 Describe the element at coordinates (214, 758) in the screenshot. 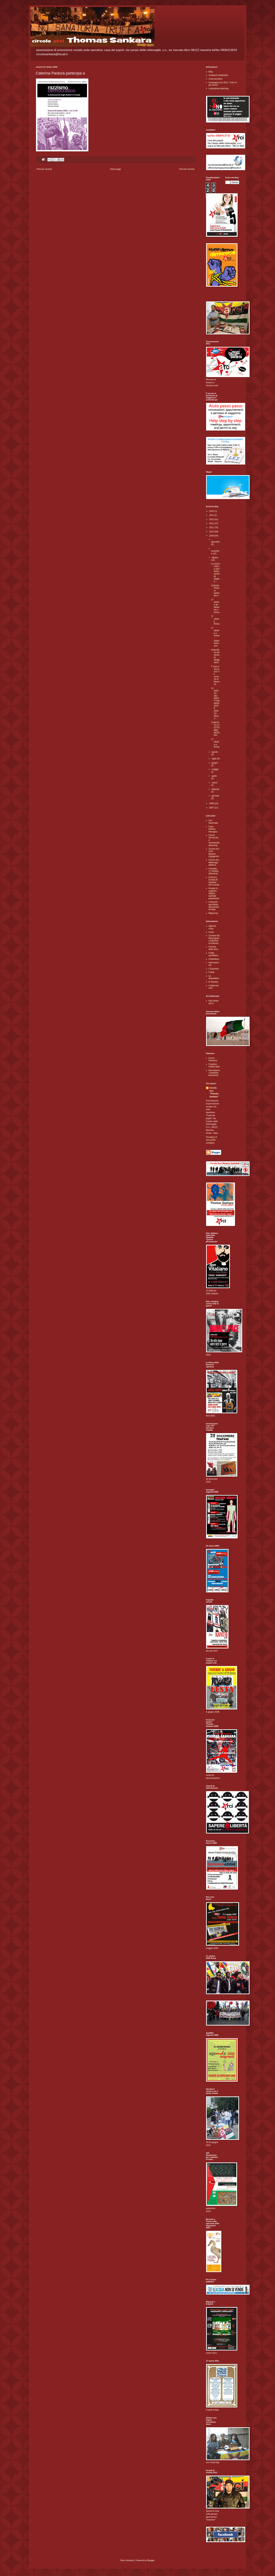

I see `luglio` at that location.